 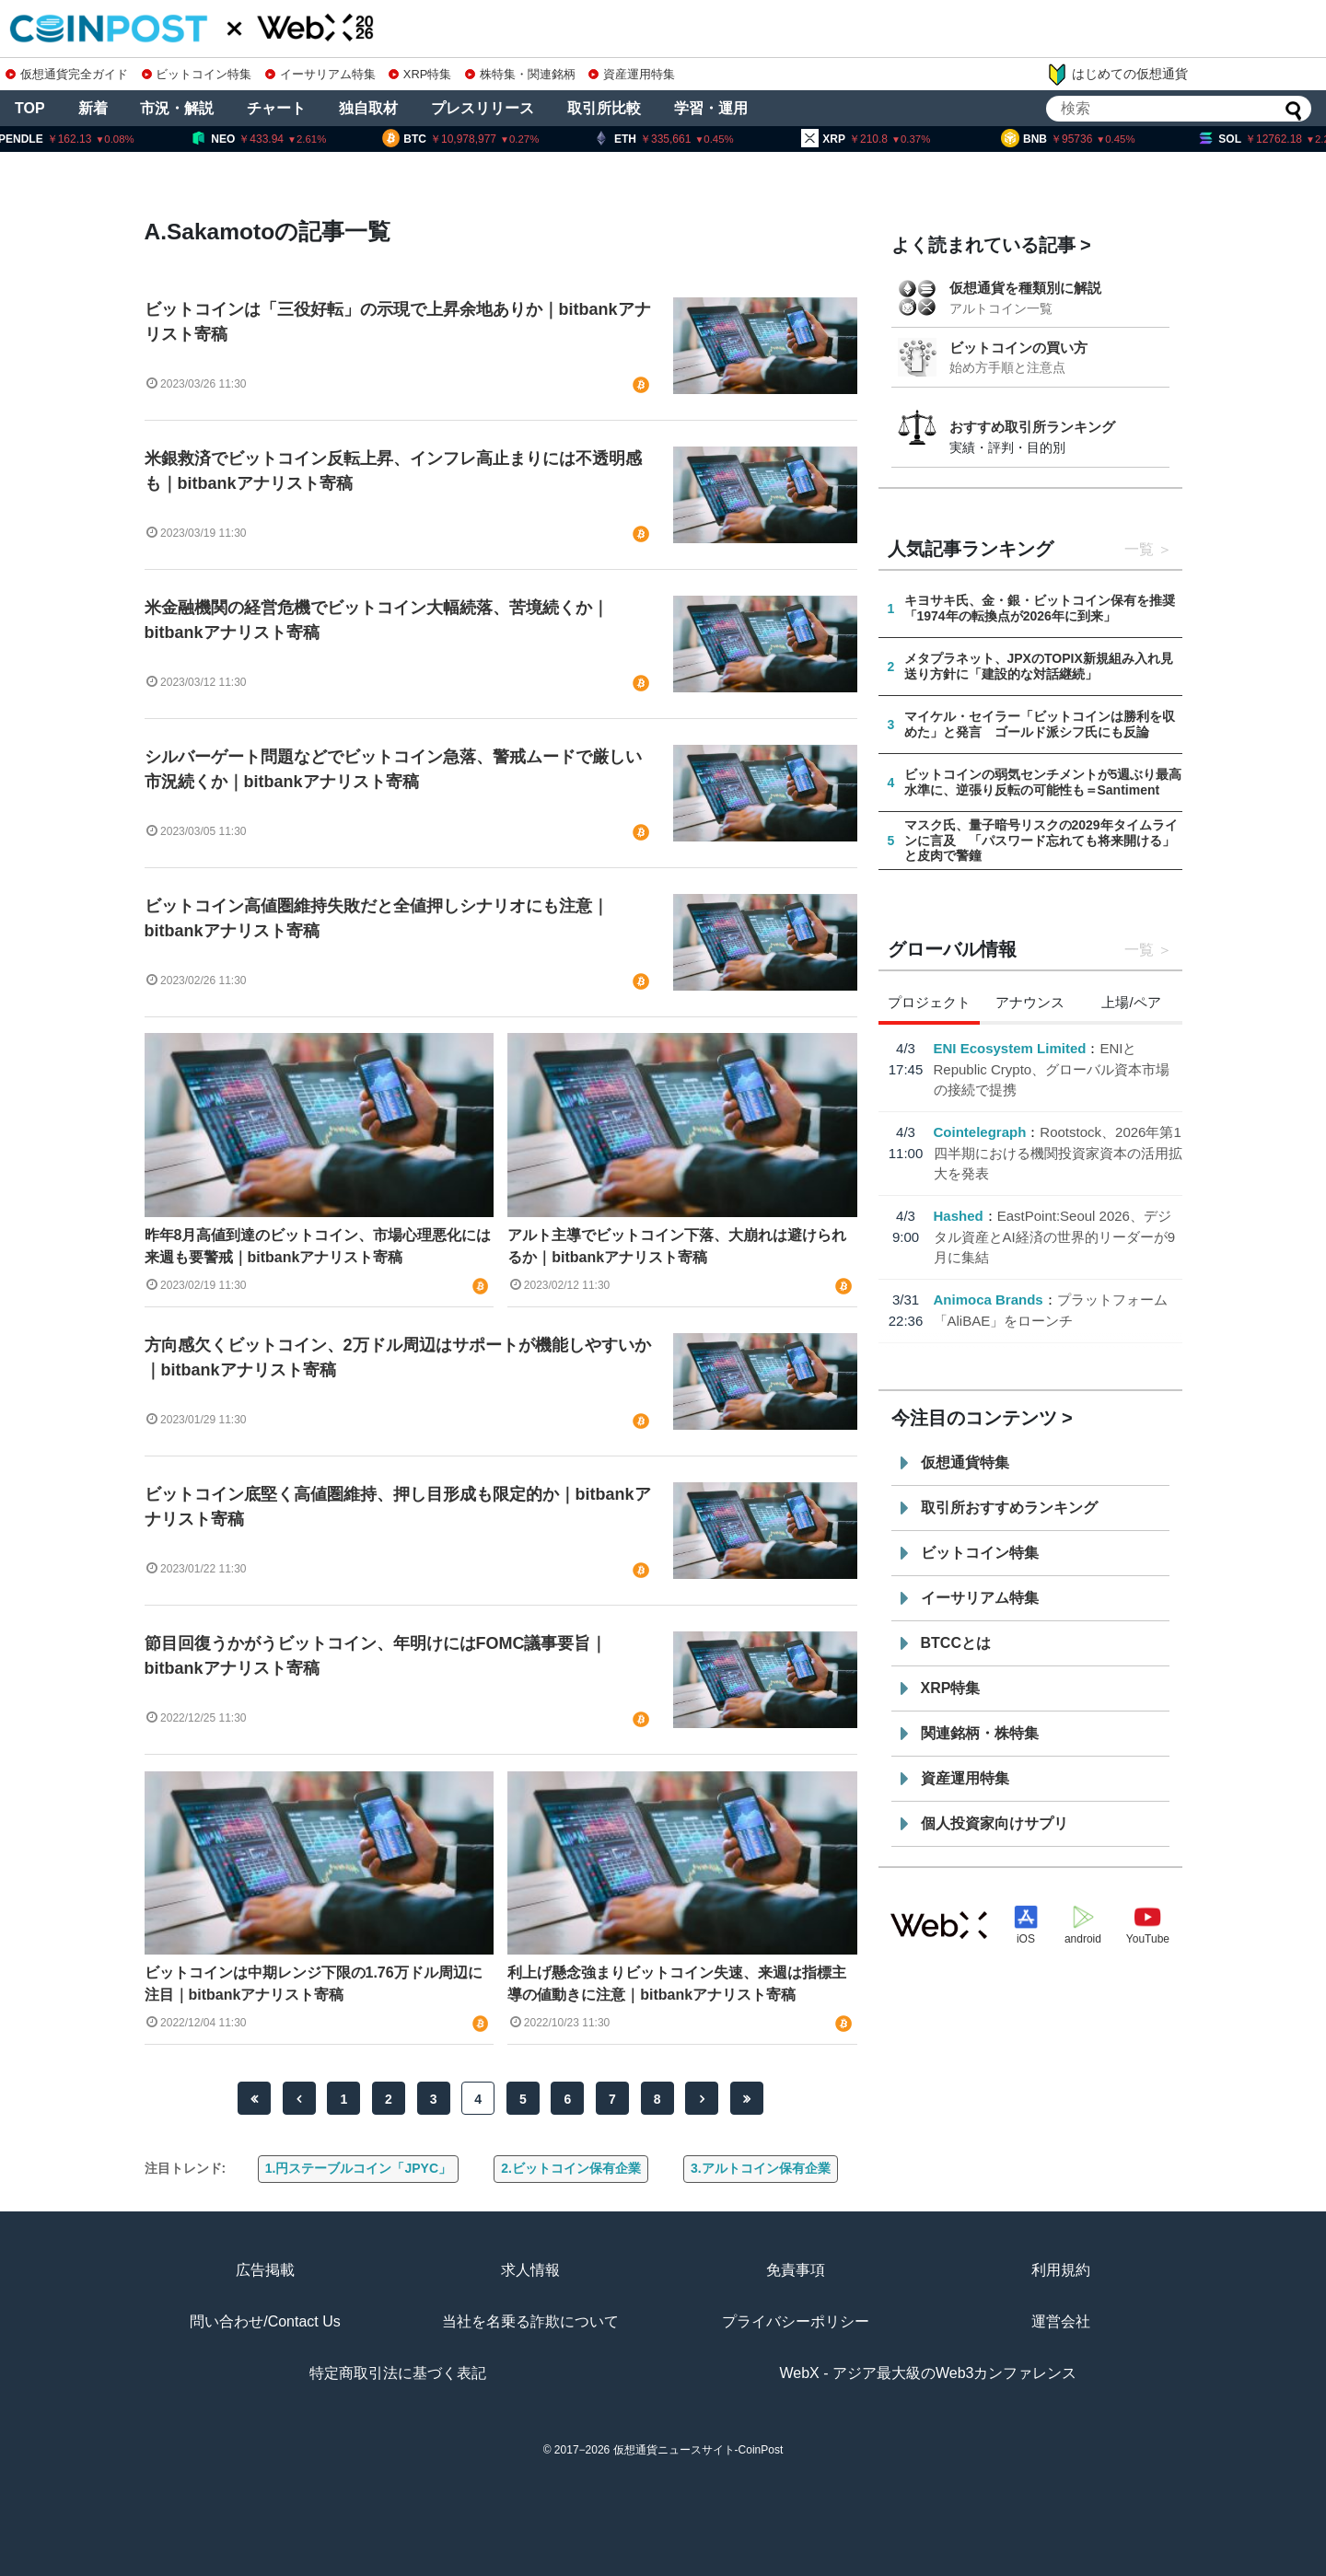 What do you see at coordinates (1010, 1048) in the screenshot?
I see `ENI Ecosystem Limited` at bounding box center [1010, 1048].